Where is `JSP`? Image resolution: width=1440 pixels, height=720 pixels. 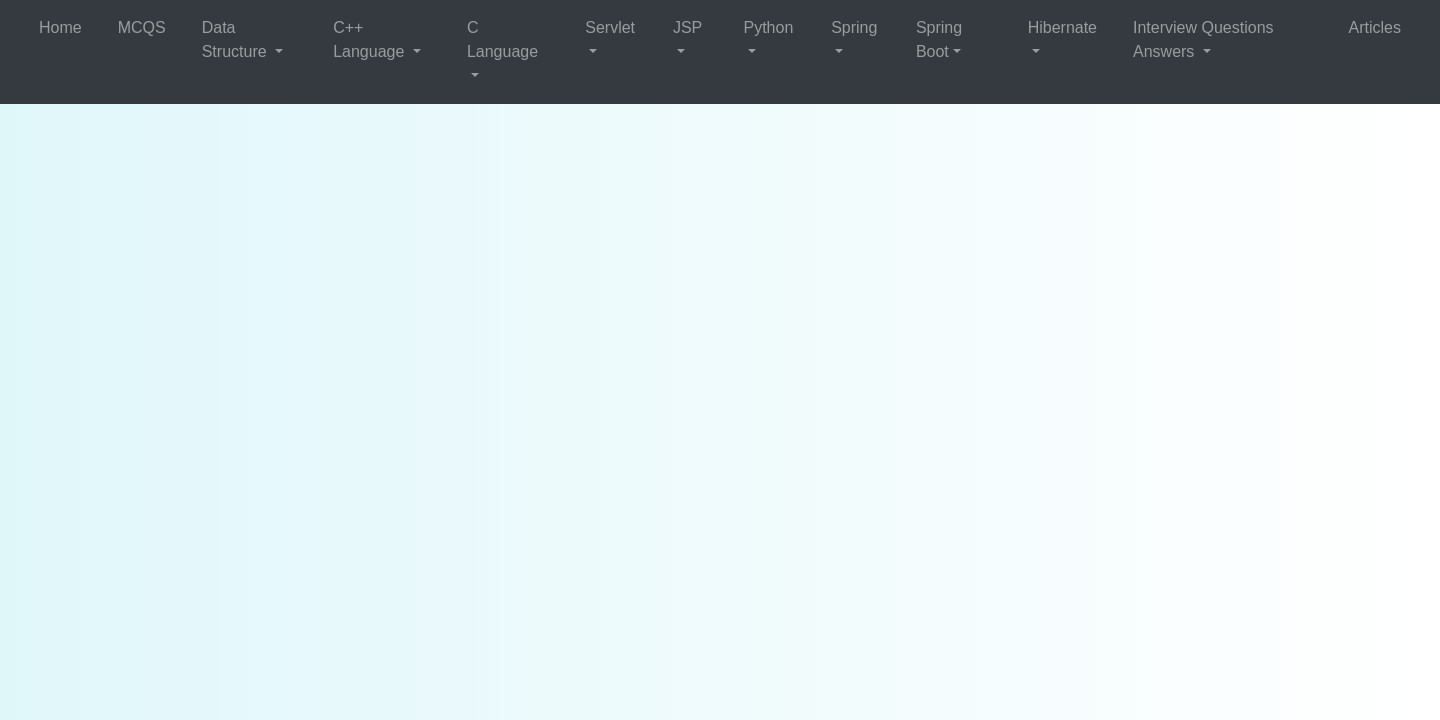
JSP is located at coordinates (687, 27).